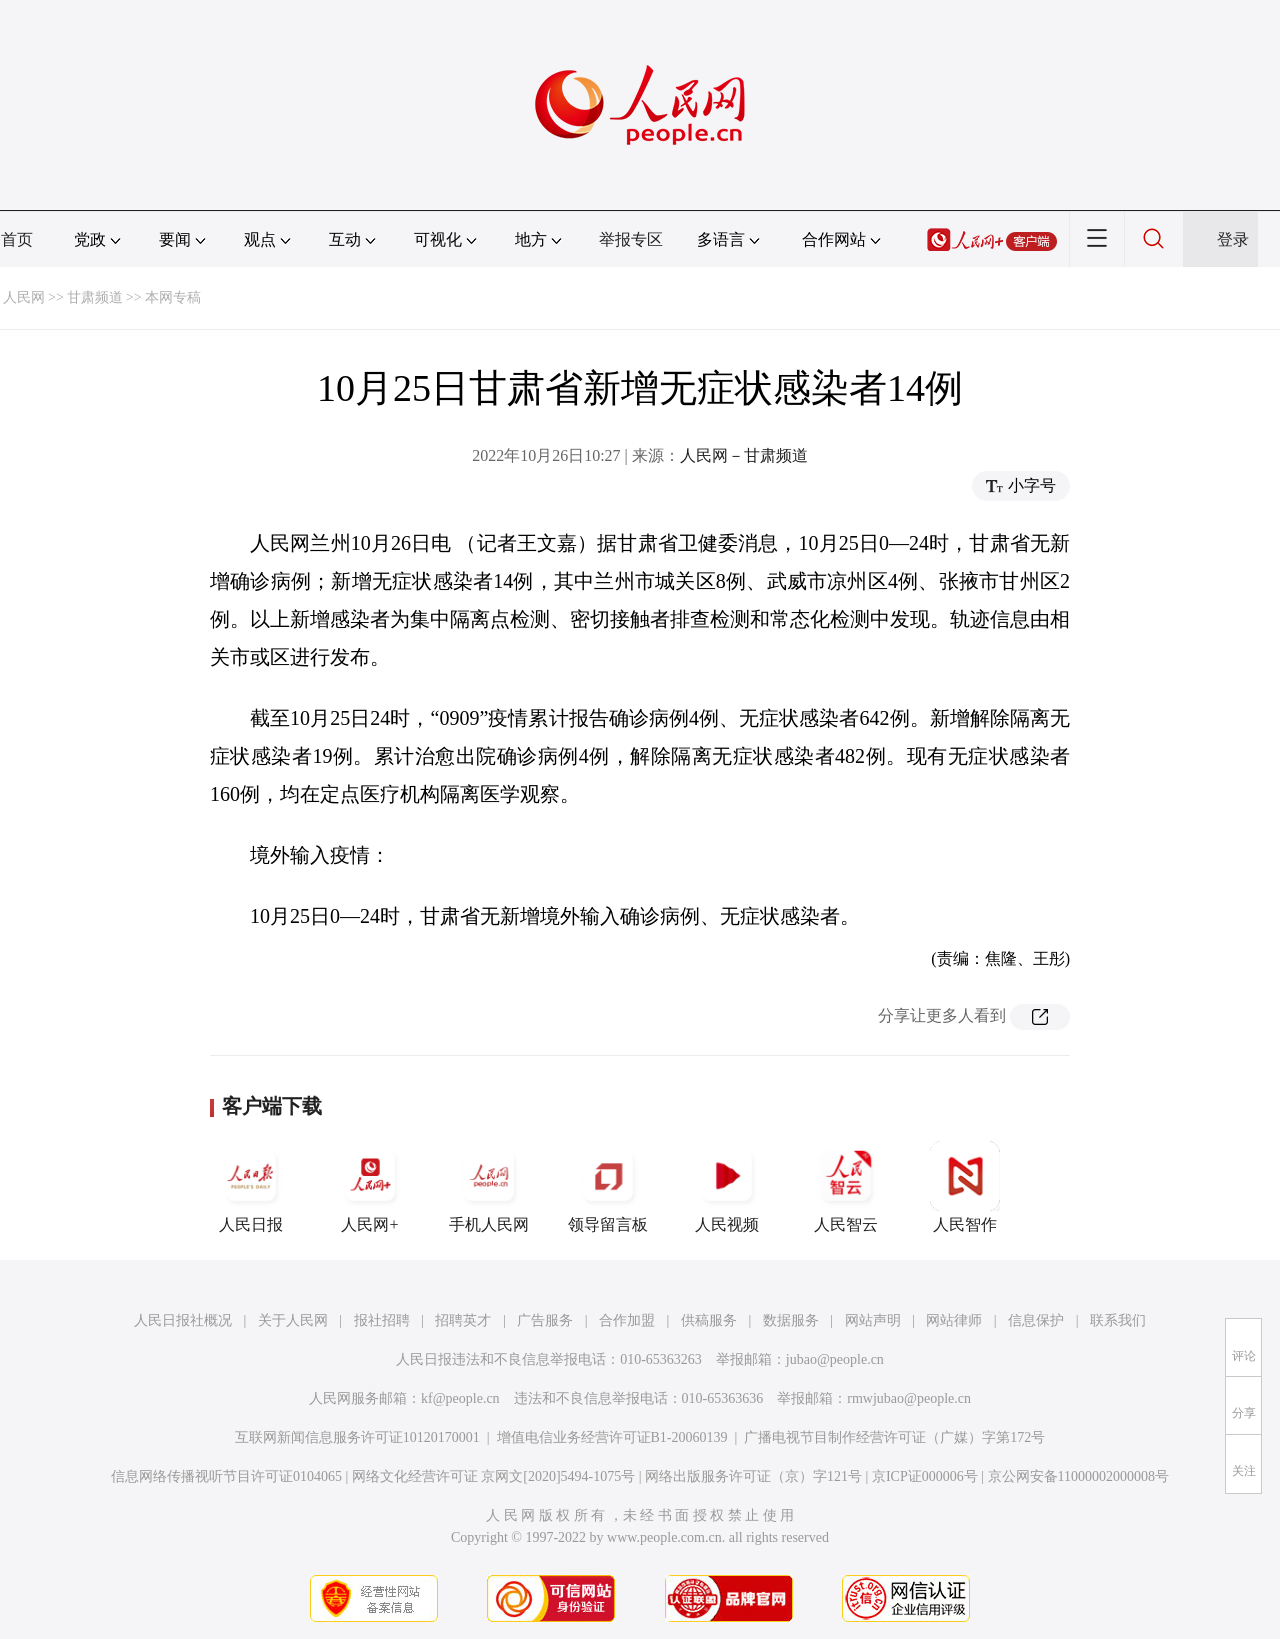 The image size is (1280, 1639). I want to click on 举报专区, so click(631, 239).